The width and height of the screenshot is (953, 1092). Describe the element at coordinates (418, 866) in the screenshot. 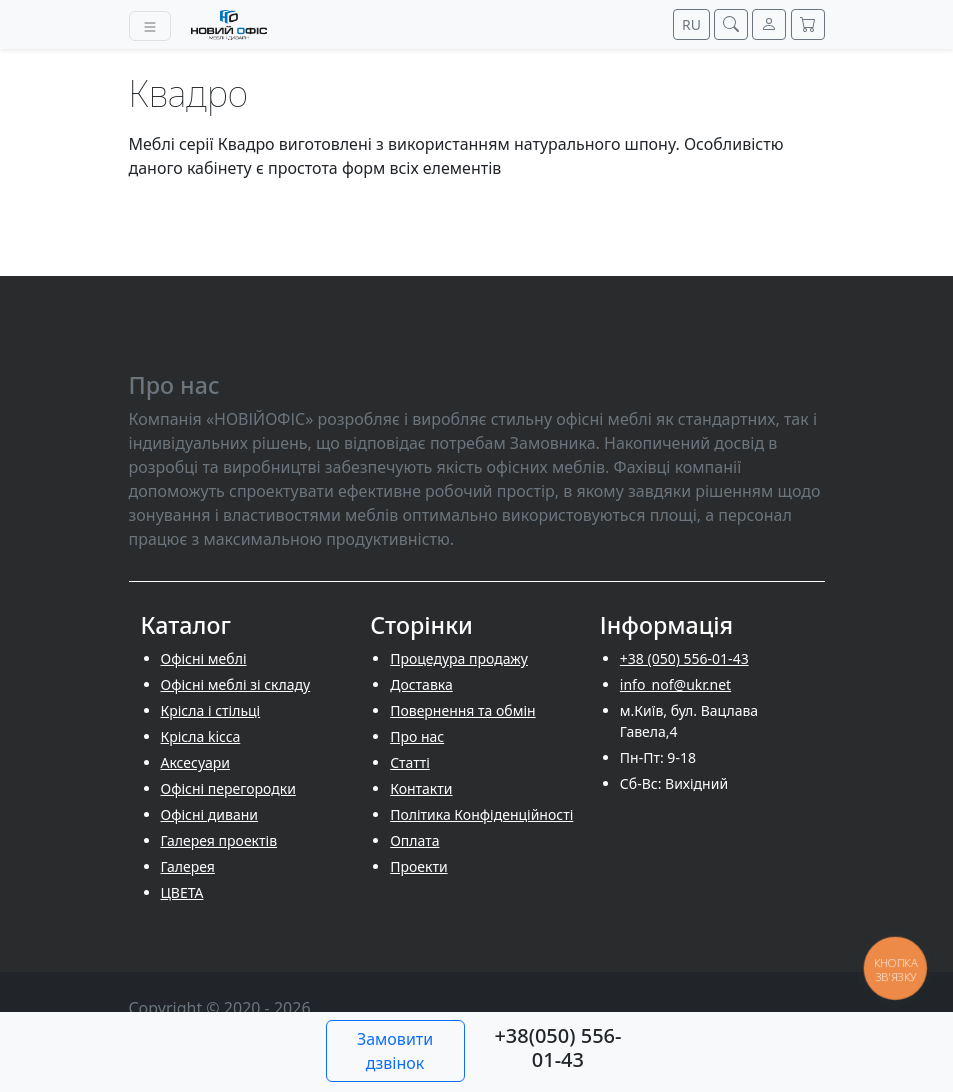

I see `Проекти` at that location.